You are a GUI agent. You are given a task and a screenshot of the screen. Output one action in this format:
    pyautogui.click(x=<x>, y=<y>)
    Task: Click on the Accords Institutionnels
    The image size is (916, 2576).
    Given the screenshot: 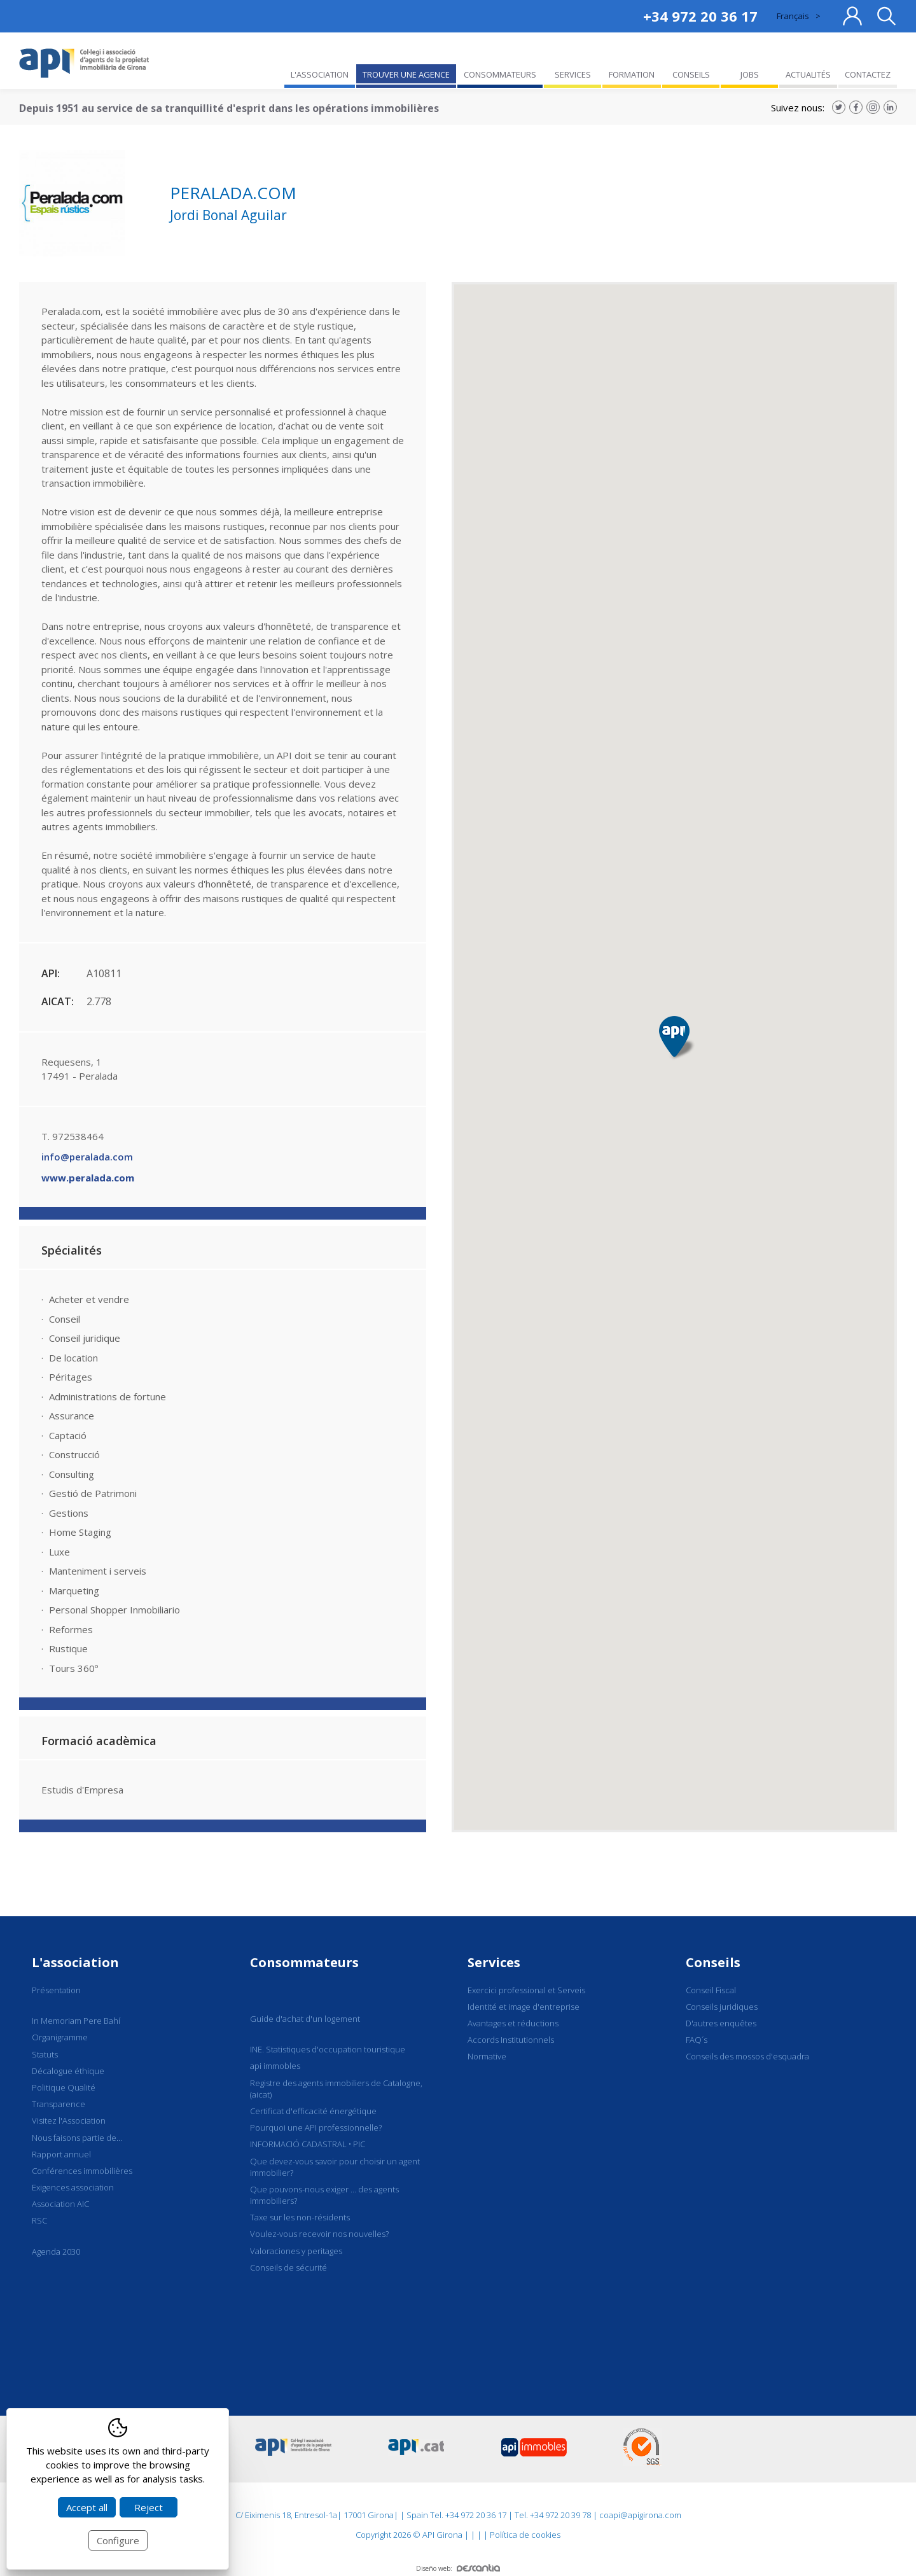 What is the action you would take?
    pyautogui.click(x=511, y=2039)
    